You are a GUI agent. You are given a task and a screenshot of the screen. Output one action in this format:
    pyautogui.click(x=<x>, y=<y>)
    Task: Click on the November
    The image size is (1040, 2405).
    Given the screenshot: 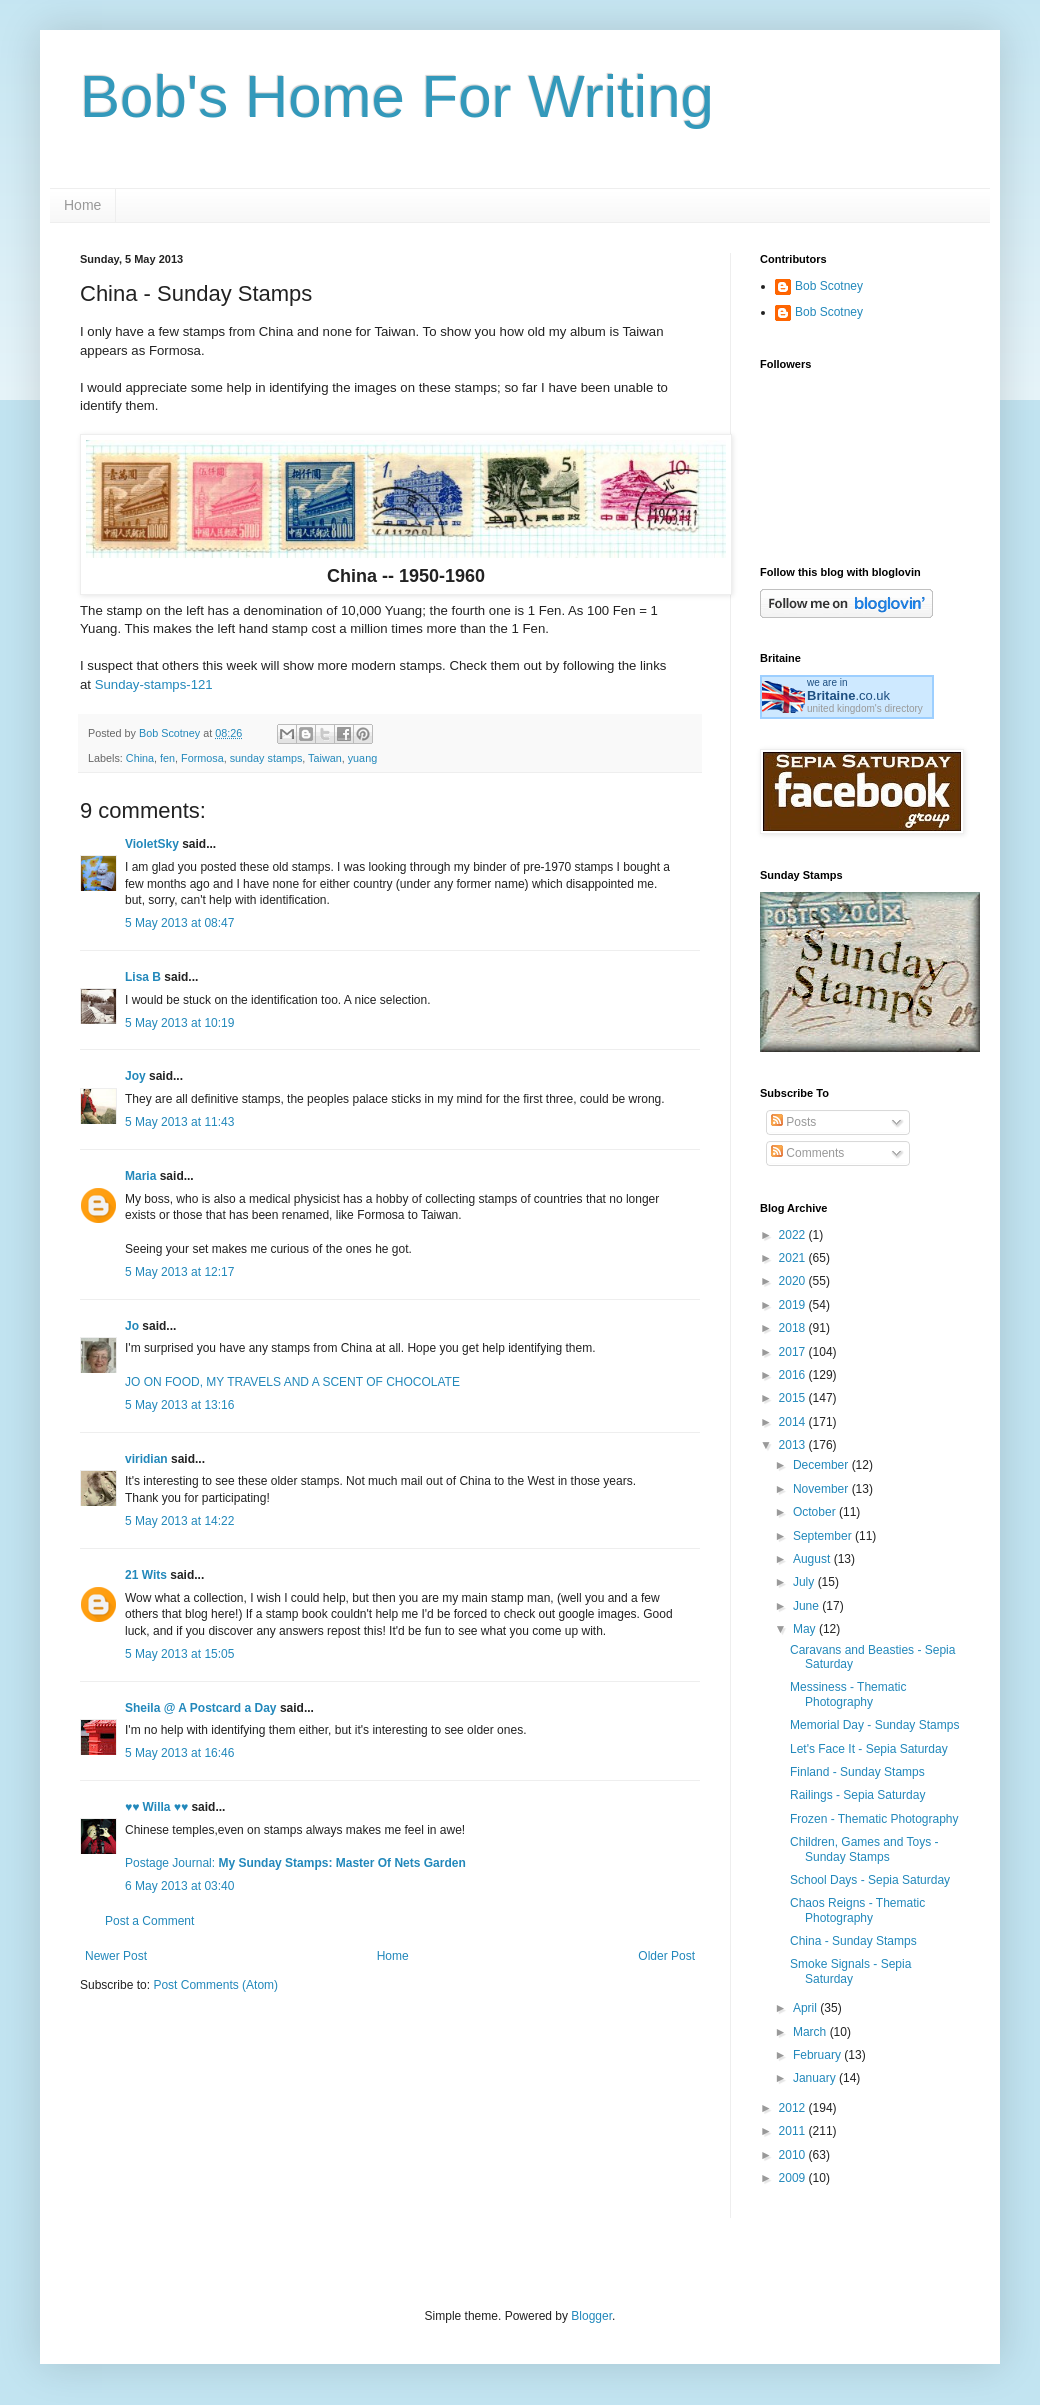 What is the action you would take?
    pyautogui.click(x=822, y=1489)
    